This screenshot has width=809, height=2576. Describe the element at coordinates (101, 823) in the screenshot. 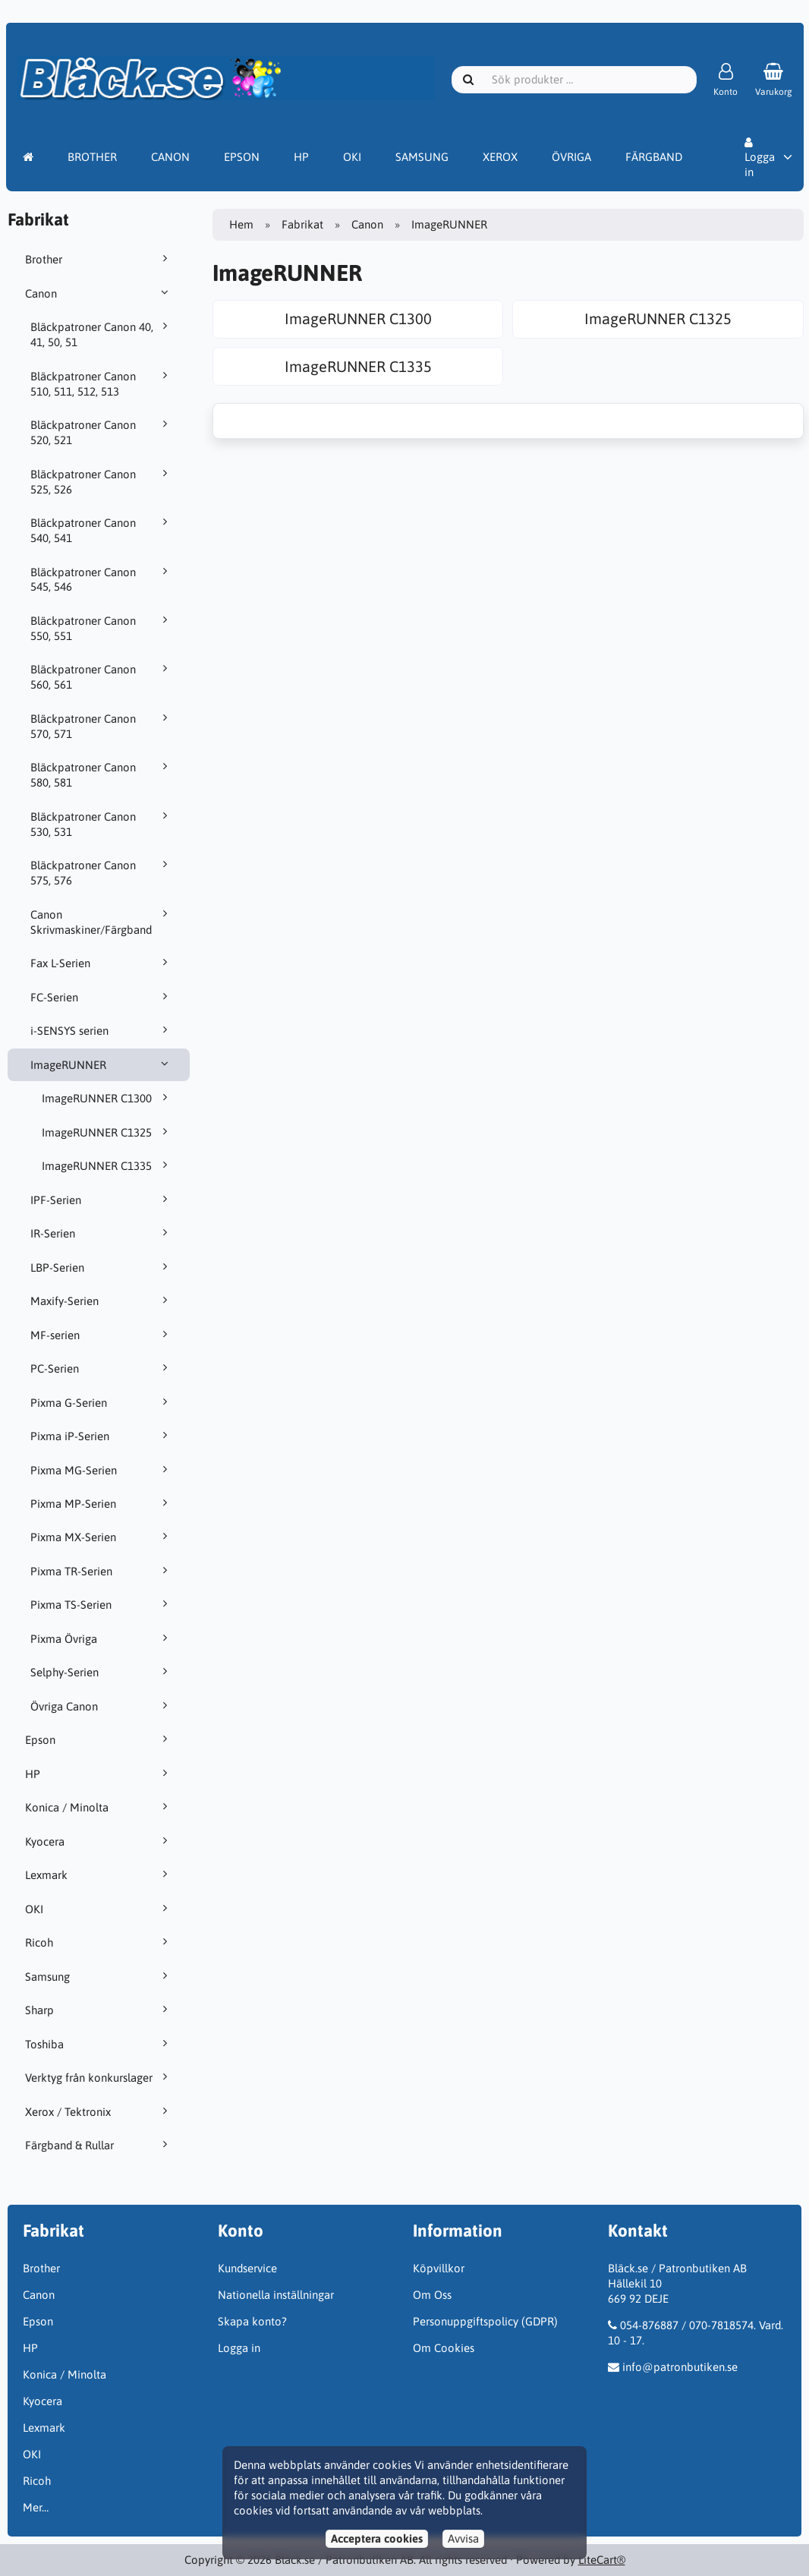

I see `Bläckpatroner Canon 530, 531` at that location.